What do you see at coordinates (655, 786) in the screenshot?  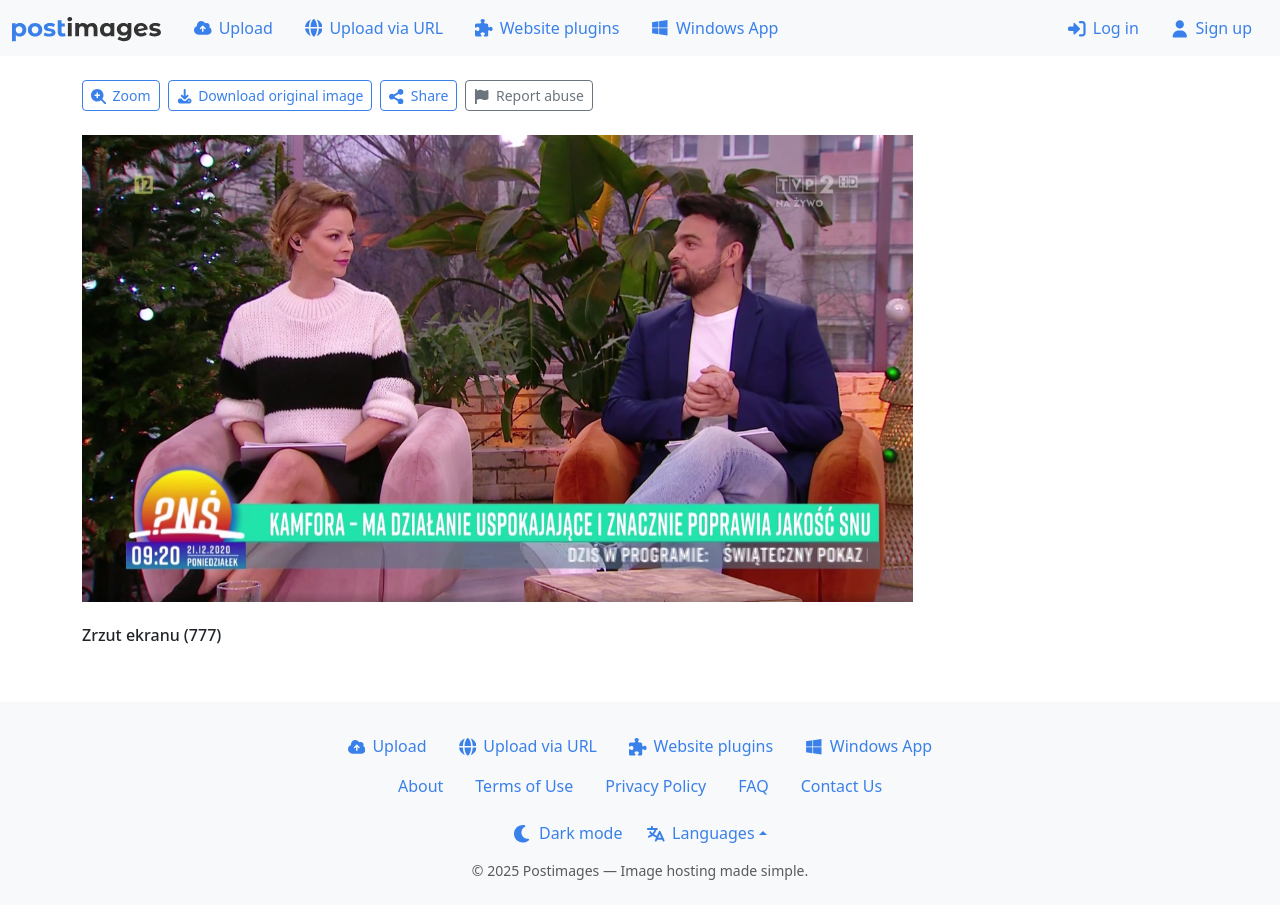 I see `Privacy Policy` at bounding box center [655, 786].